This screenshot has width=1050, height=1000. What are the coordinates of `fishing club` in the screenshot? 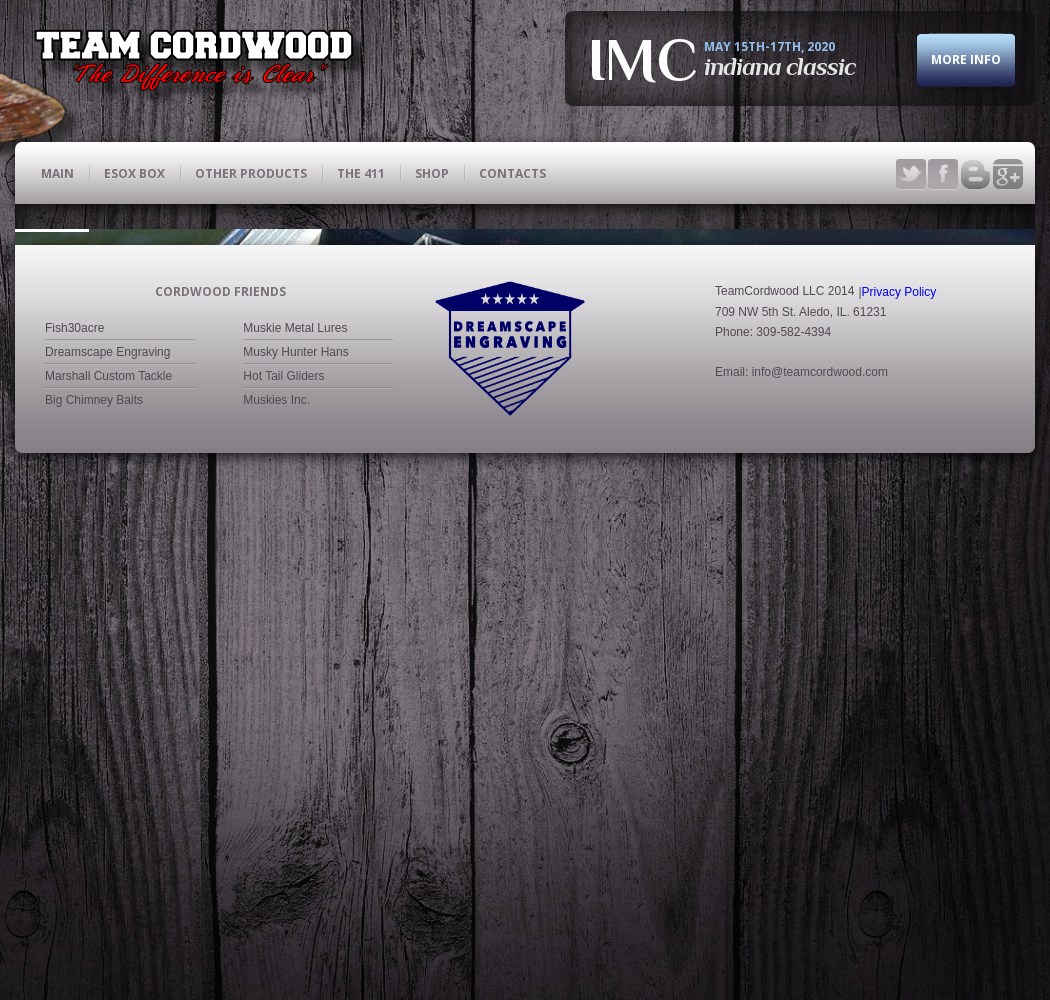 It's located at (203, 65).